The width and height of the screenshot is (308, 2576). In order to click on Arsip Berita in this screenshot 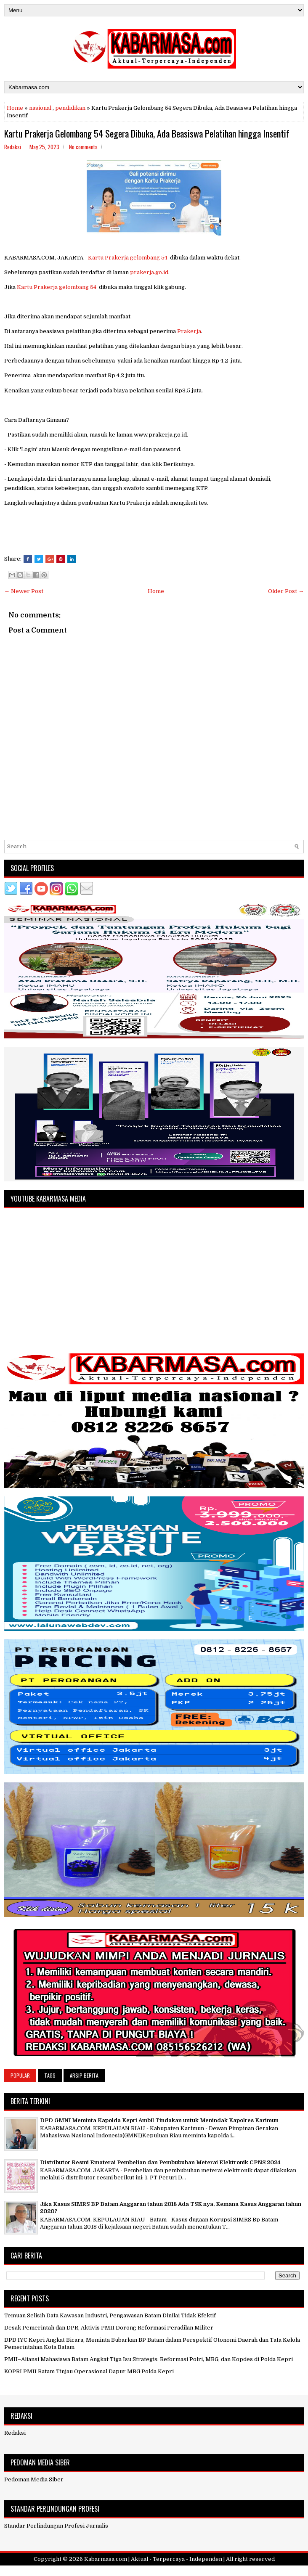, I will do `click(84, 2075)`.